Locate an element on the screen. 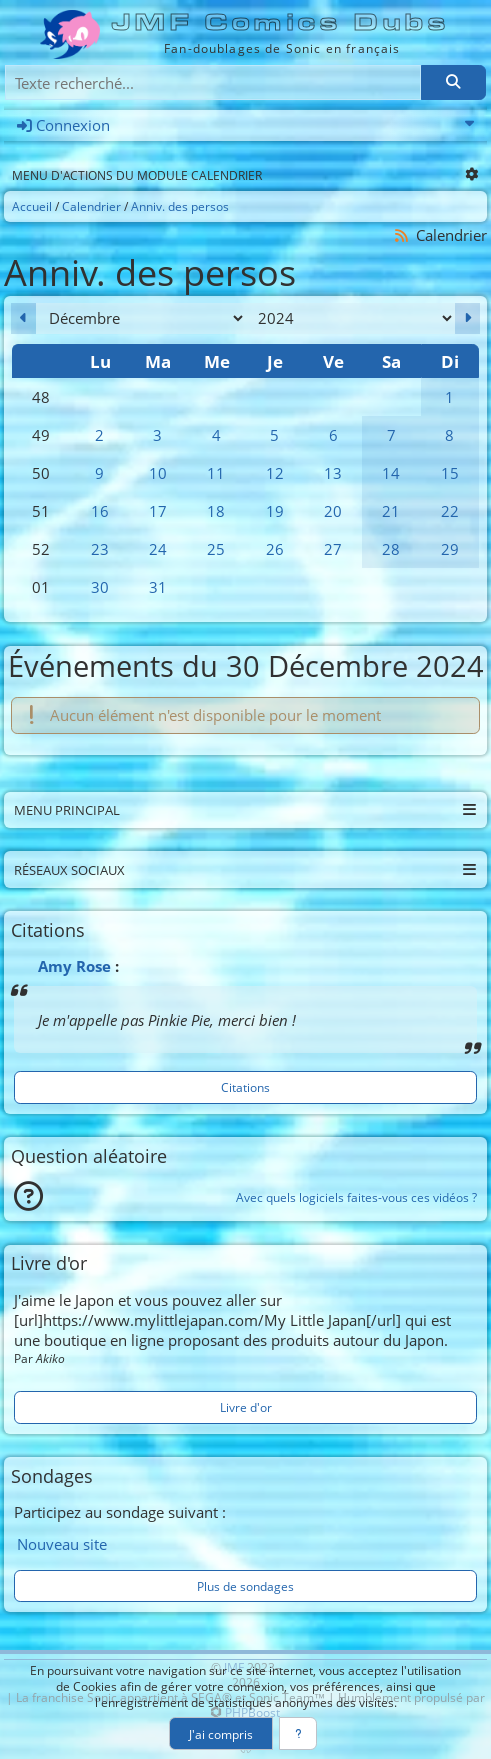  15 is located at coordinates (450, 473).